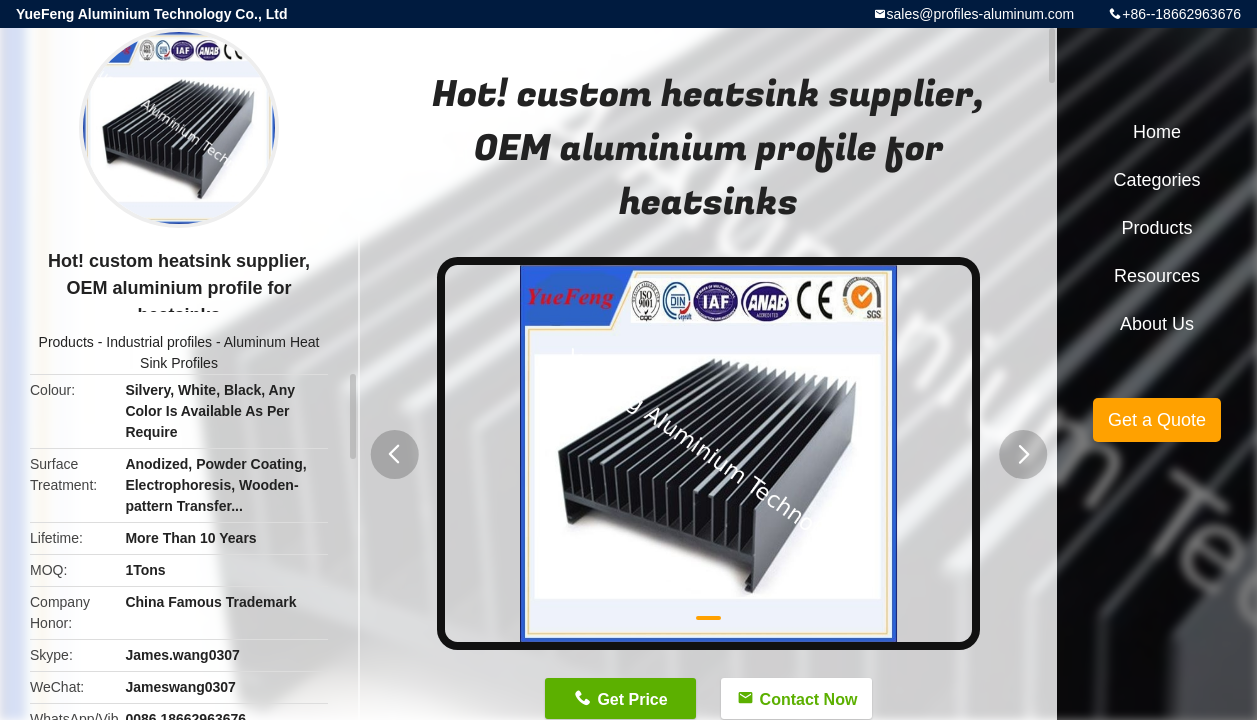  Describe the element at coordinates (1157, 420) in the screenshot. I see `Get a Quote` at that location.